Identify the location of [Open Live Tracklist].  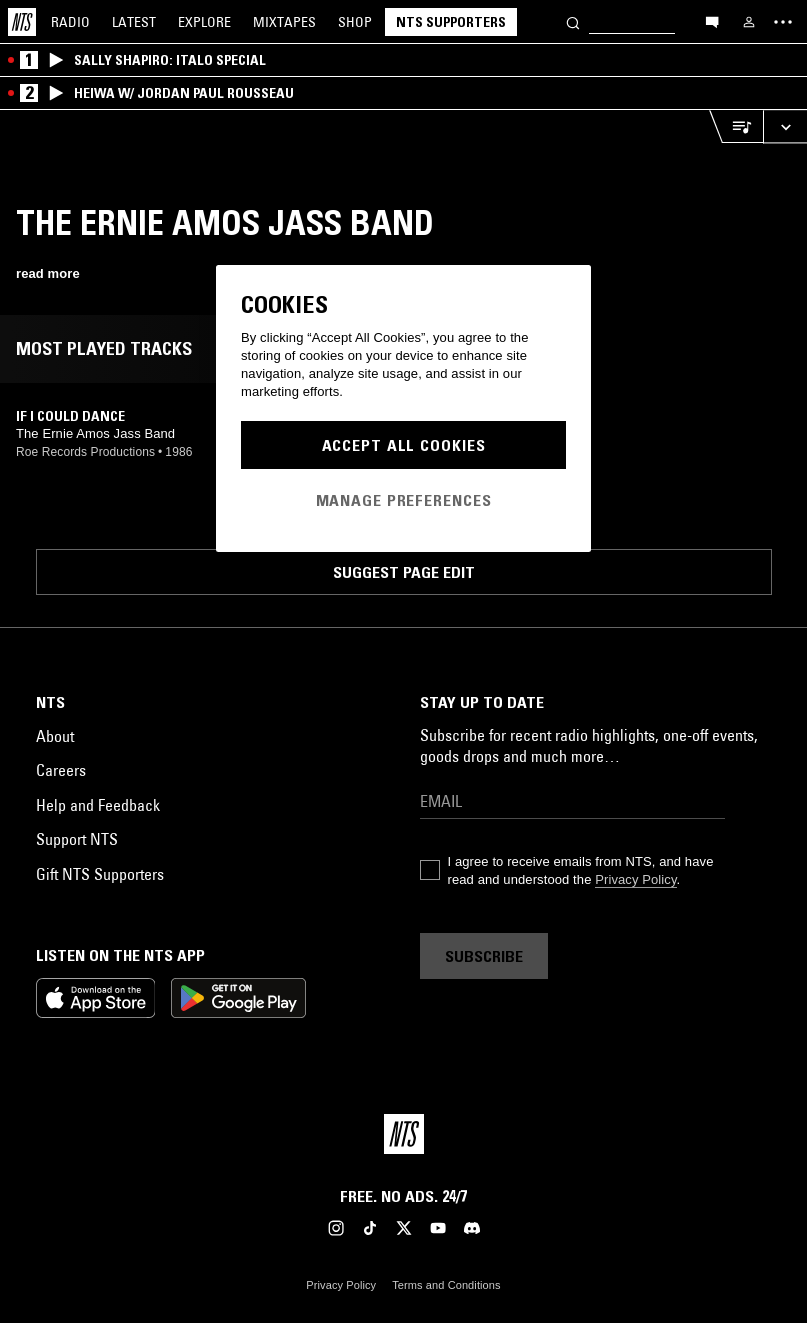
(736, 126).